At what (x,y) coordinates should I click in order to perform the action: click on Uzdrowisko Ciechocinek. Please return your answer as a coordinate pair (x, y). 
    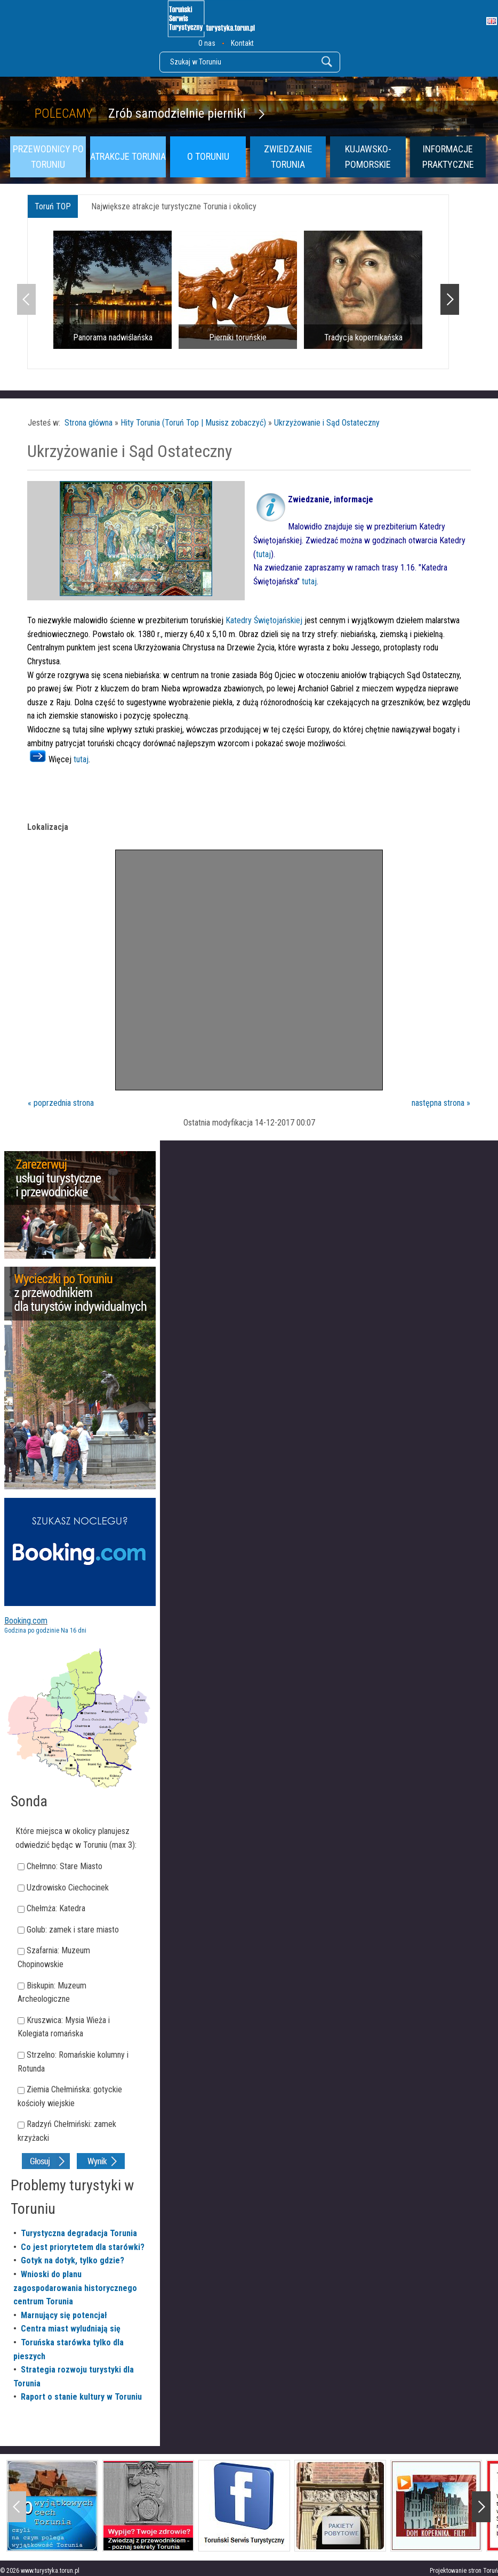
    Looking at the image, I should click on (68, 1887).